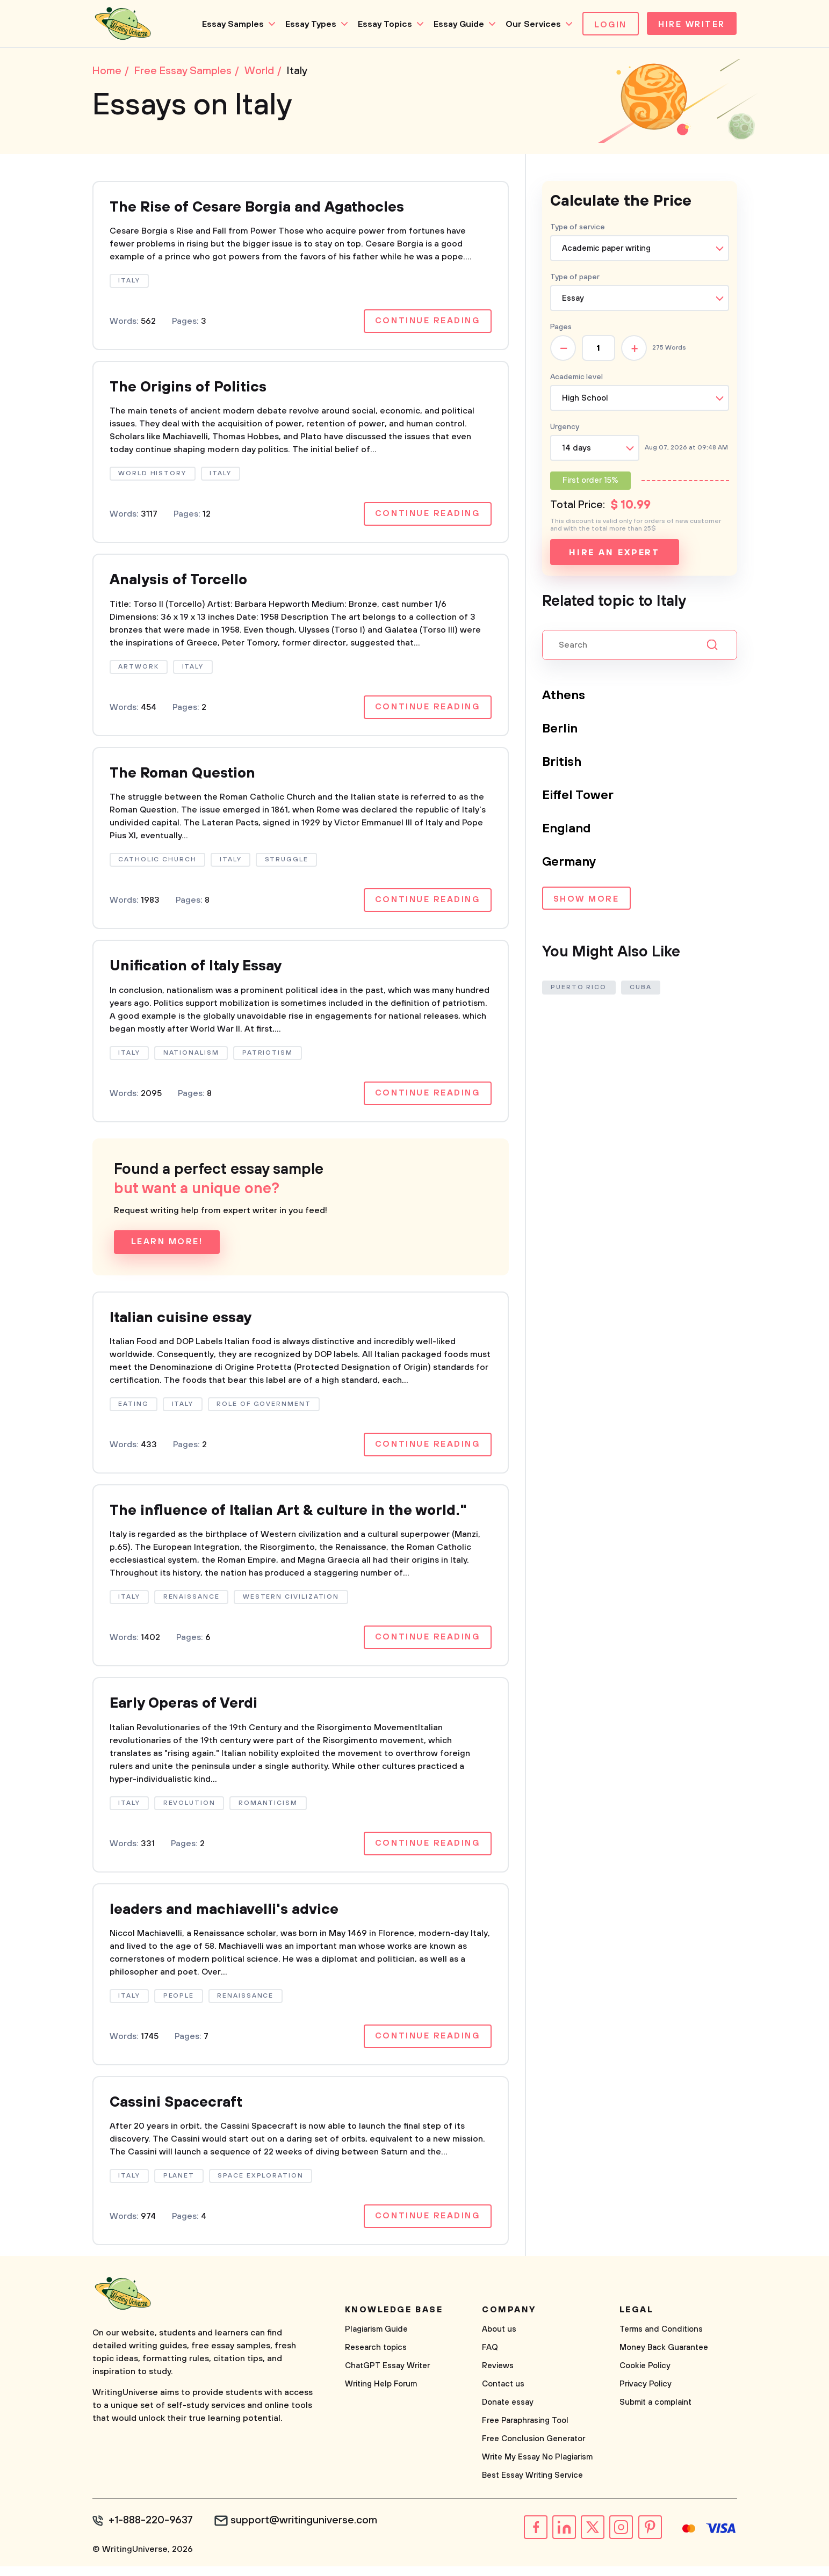 This screenshot has width=829, height=2576. I want to click on The Origins of Politics, so click(191, 389).